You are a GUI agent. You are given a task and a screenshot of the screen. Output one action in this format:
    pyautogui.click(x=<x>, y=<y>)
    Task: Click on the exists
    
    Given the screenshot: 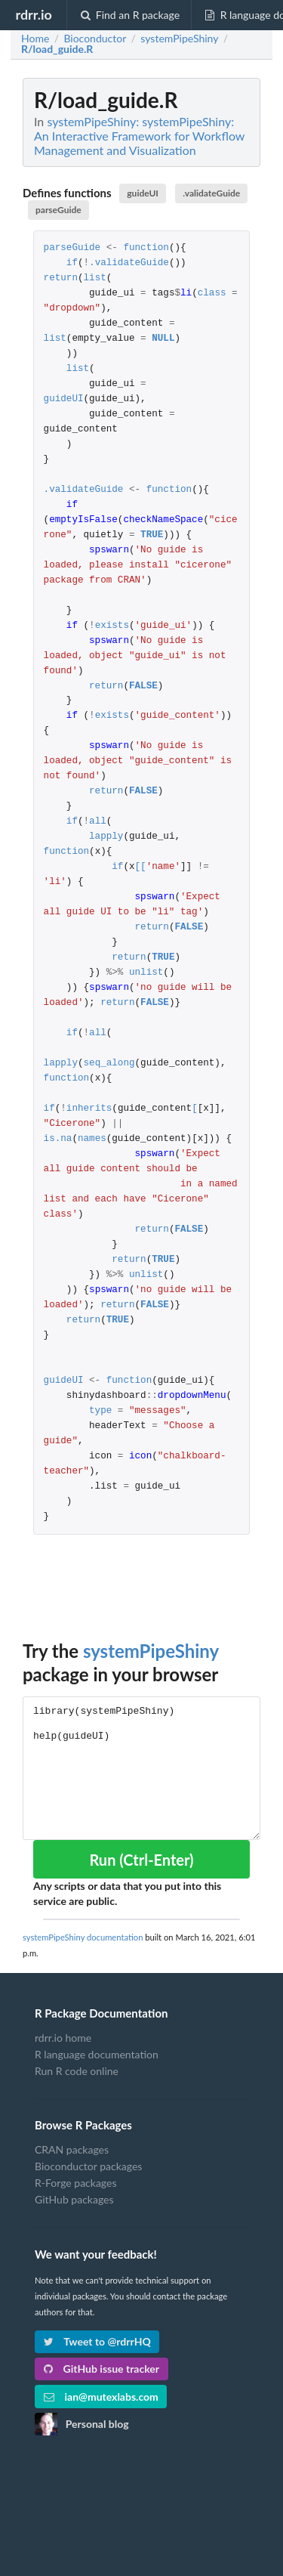 What is the action you would take?
    pyautogui.click(x=112, y=626)
    